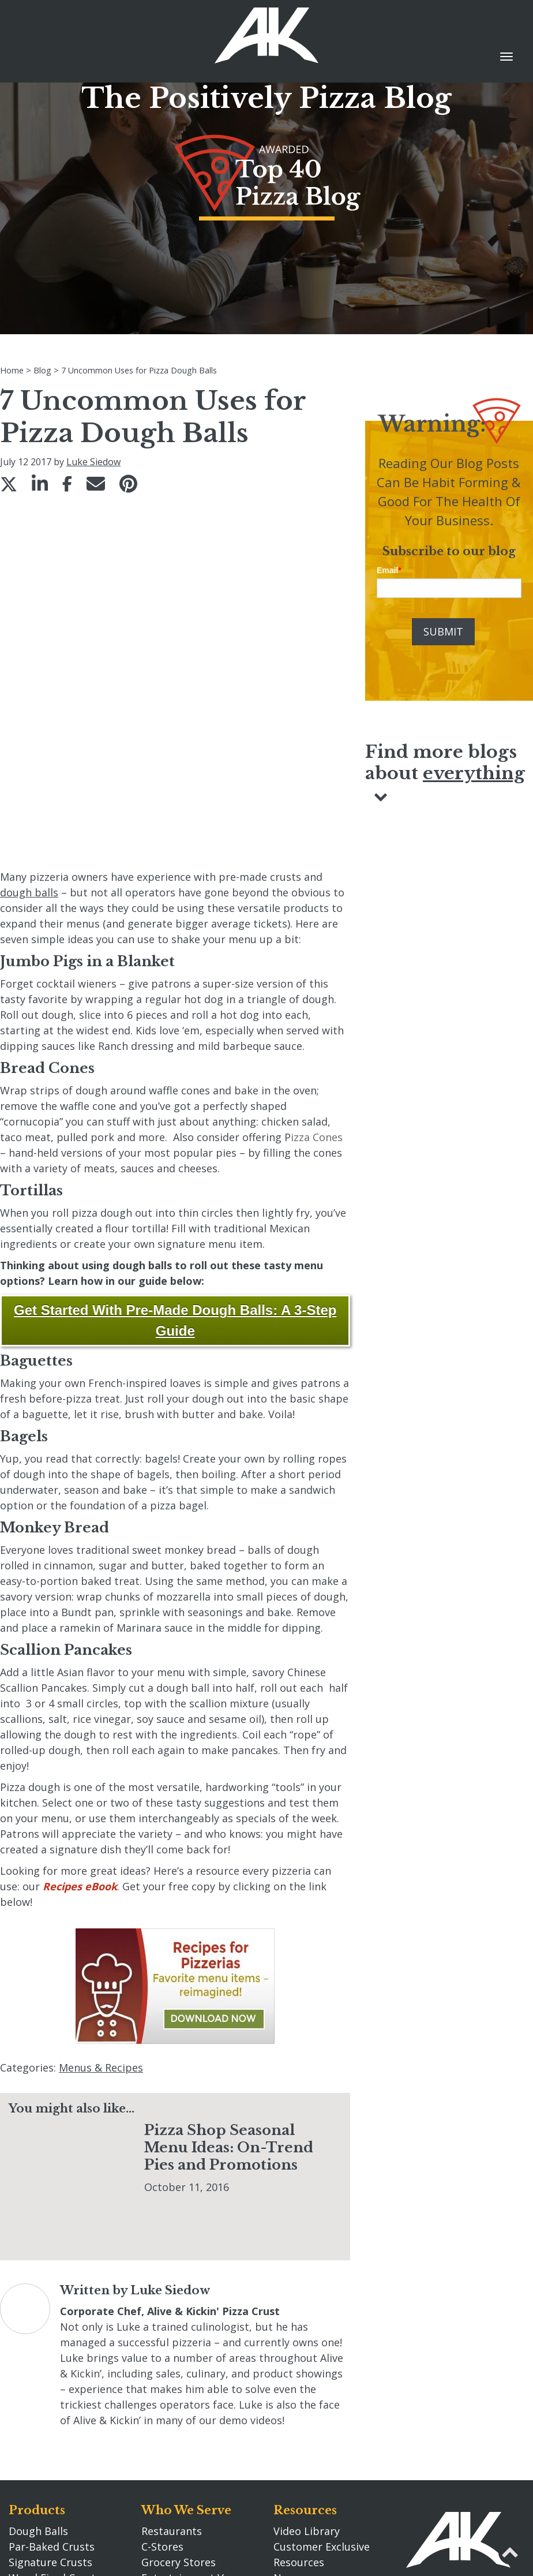 The height and width of the screenshot is (2576, 533). Describe the element at coordinates (37, 2309) in the screenshot. I see `Products` at that location.